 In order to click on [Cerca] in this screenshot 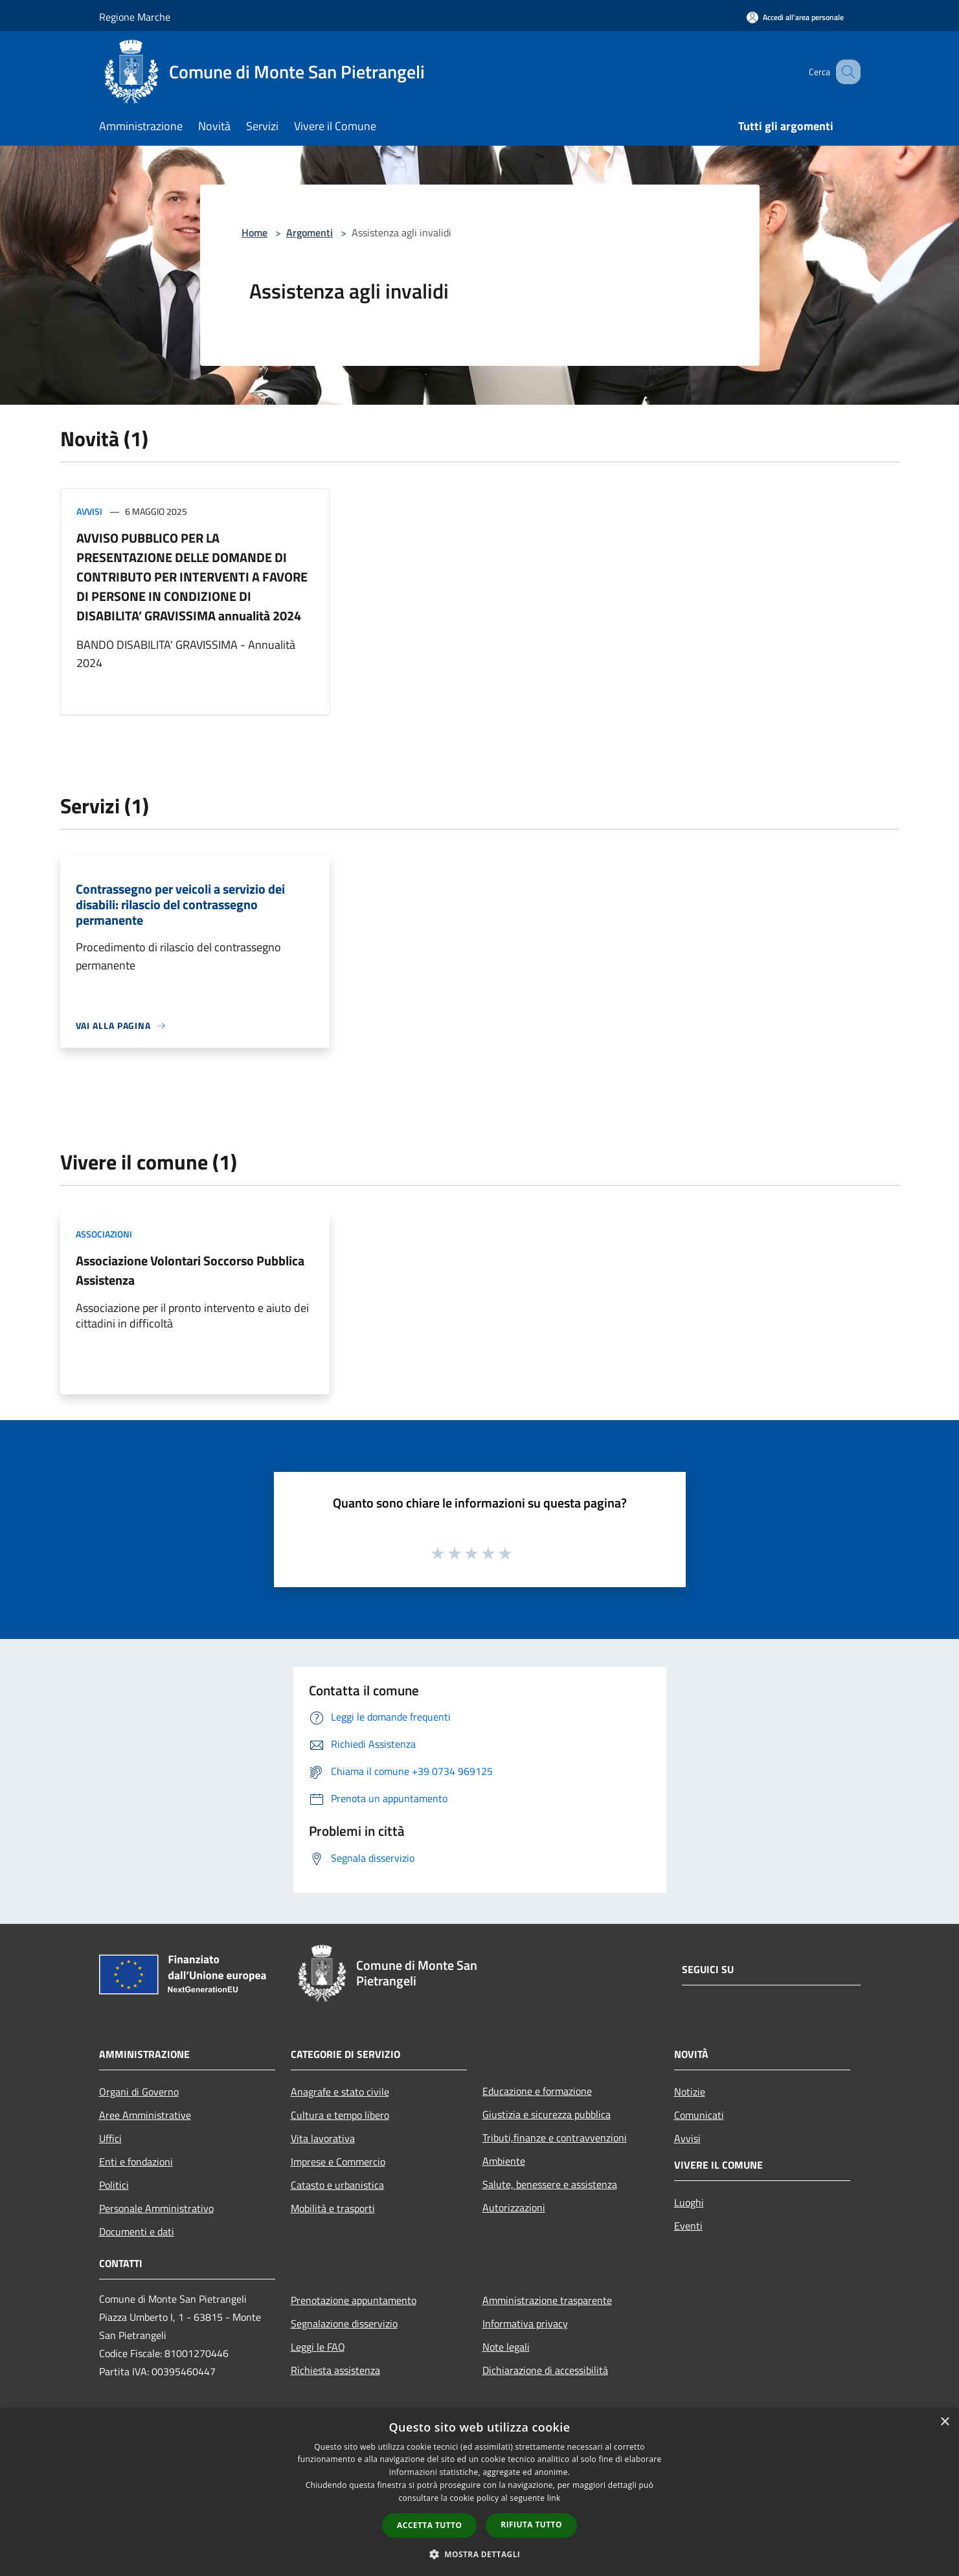, I will do `click(845, 71)`.